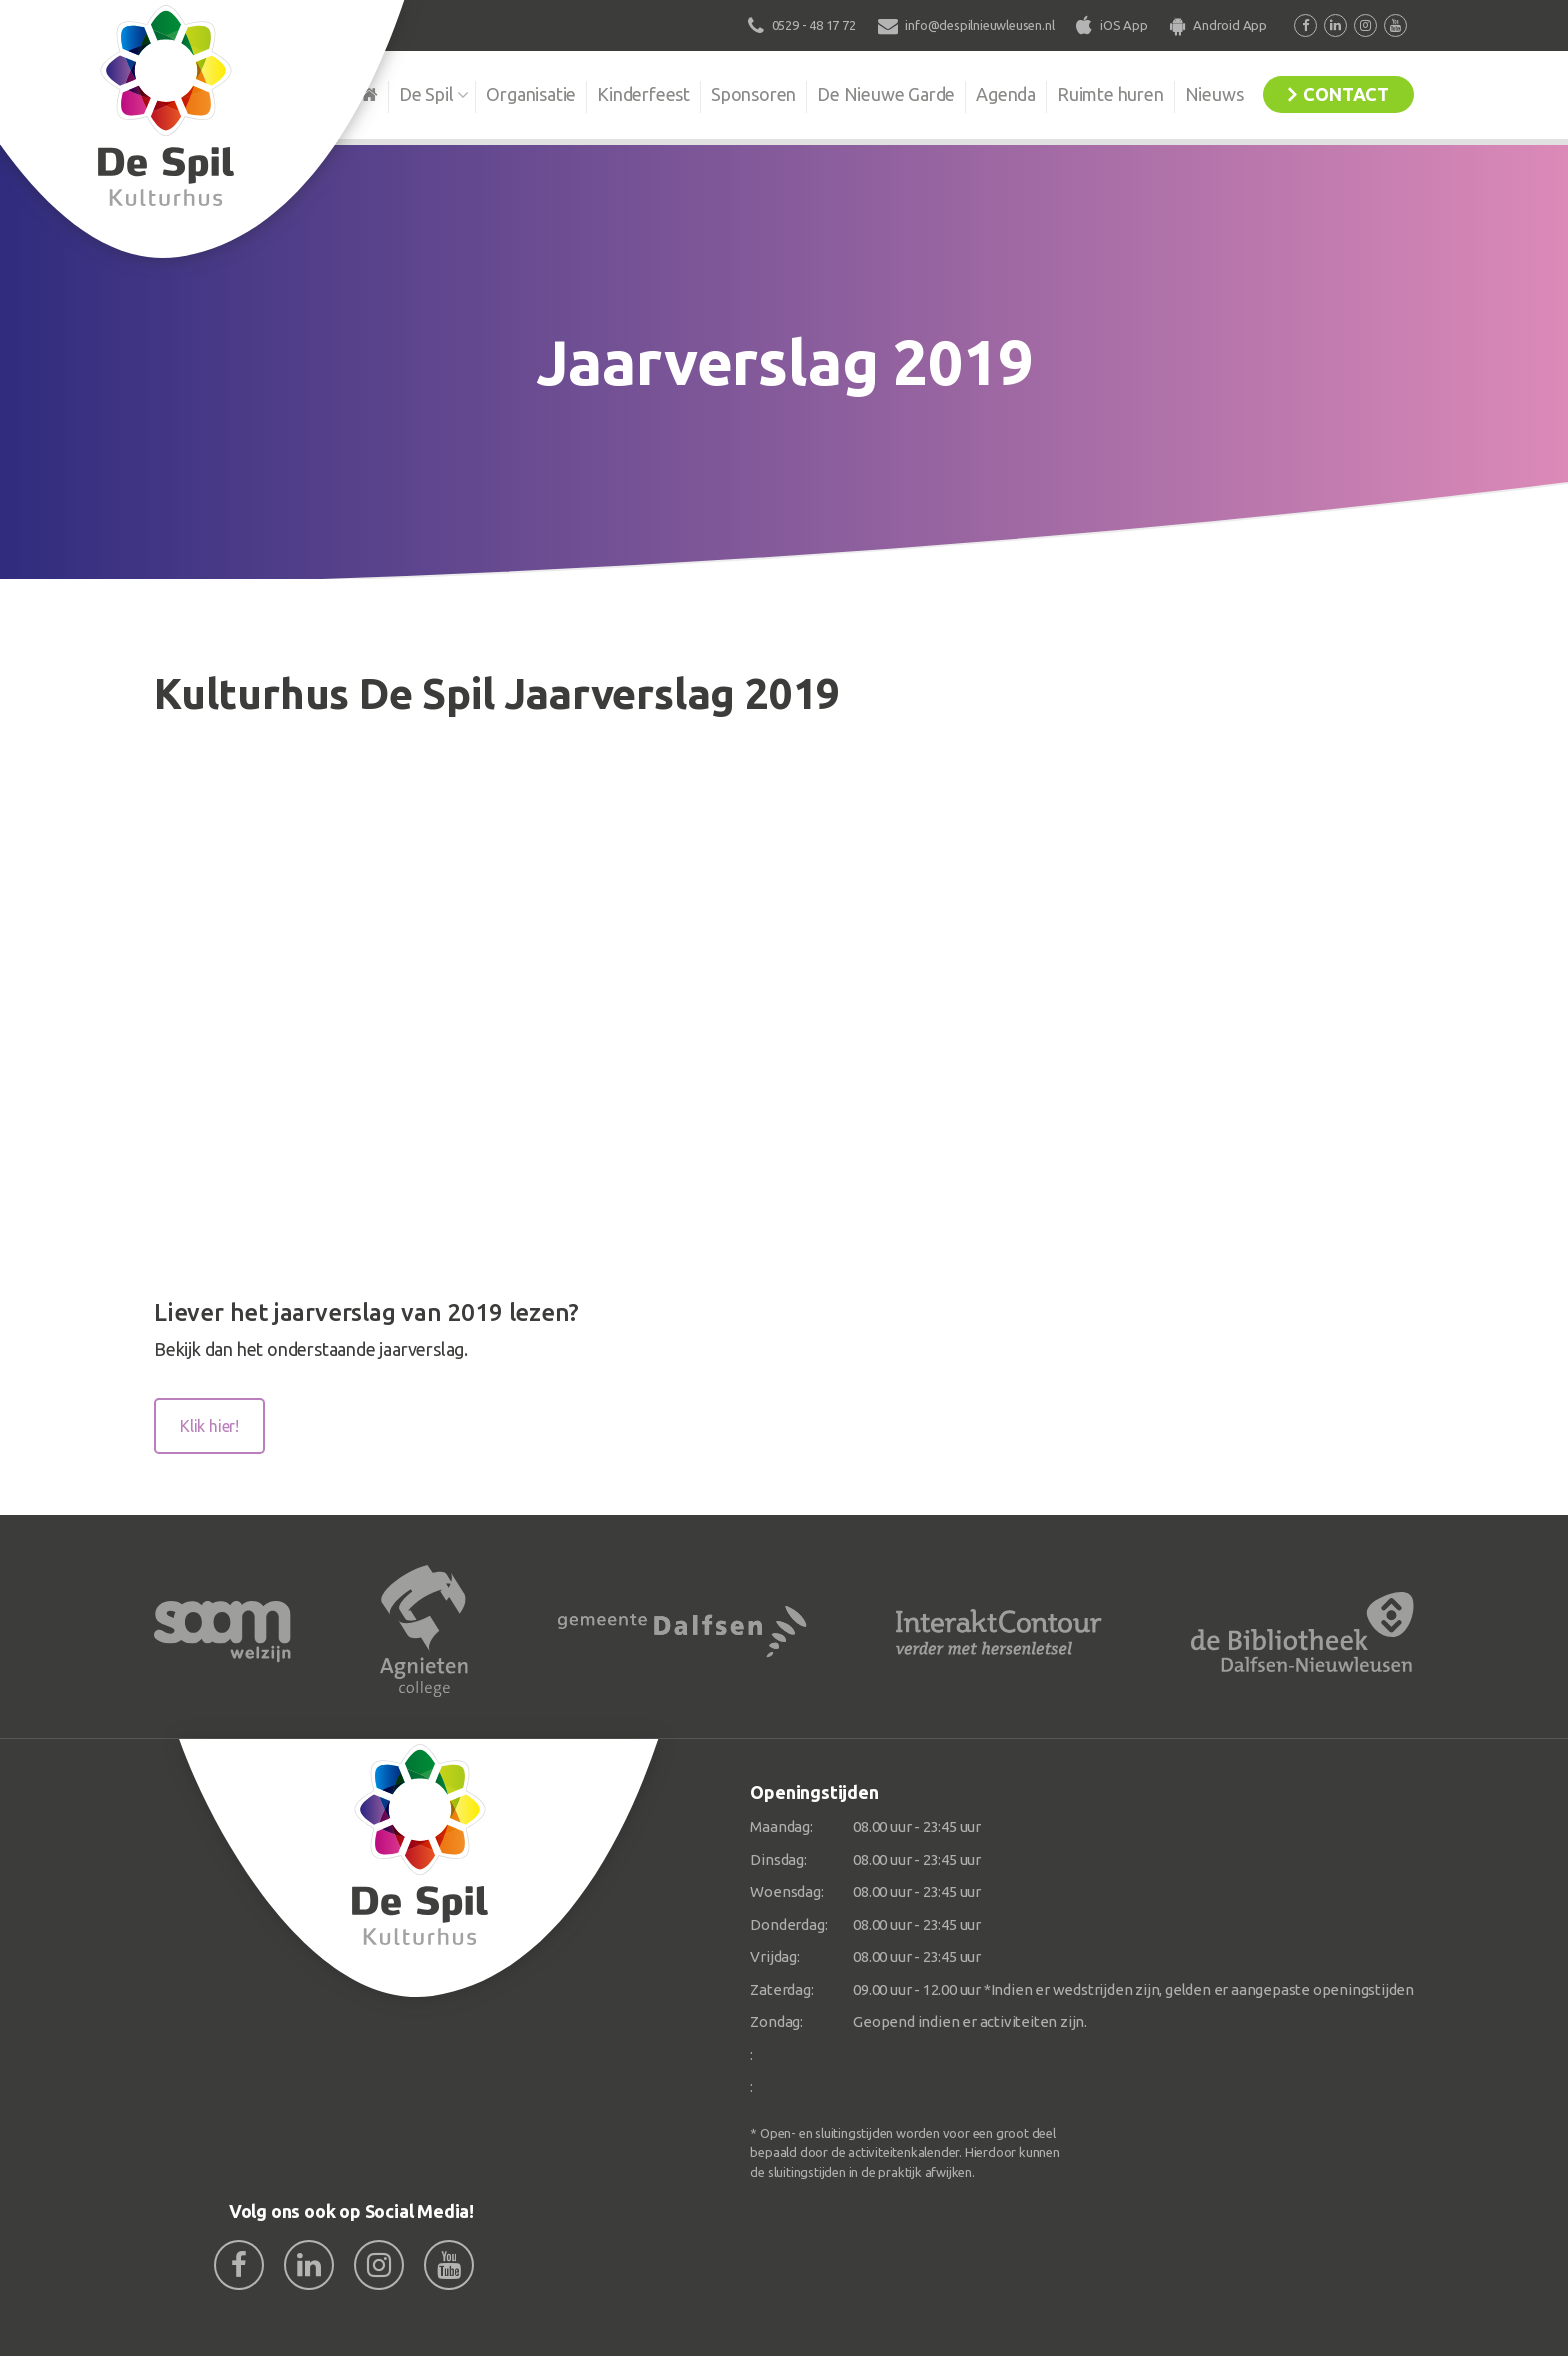 The height and width of the screenshot is (2356, 1568). Describe the element at coordinates (753, 94) in the screenshot. I see `Sponsoren` at that location.